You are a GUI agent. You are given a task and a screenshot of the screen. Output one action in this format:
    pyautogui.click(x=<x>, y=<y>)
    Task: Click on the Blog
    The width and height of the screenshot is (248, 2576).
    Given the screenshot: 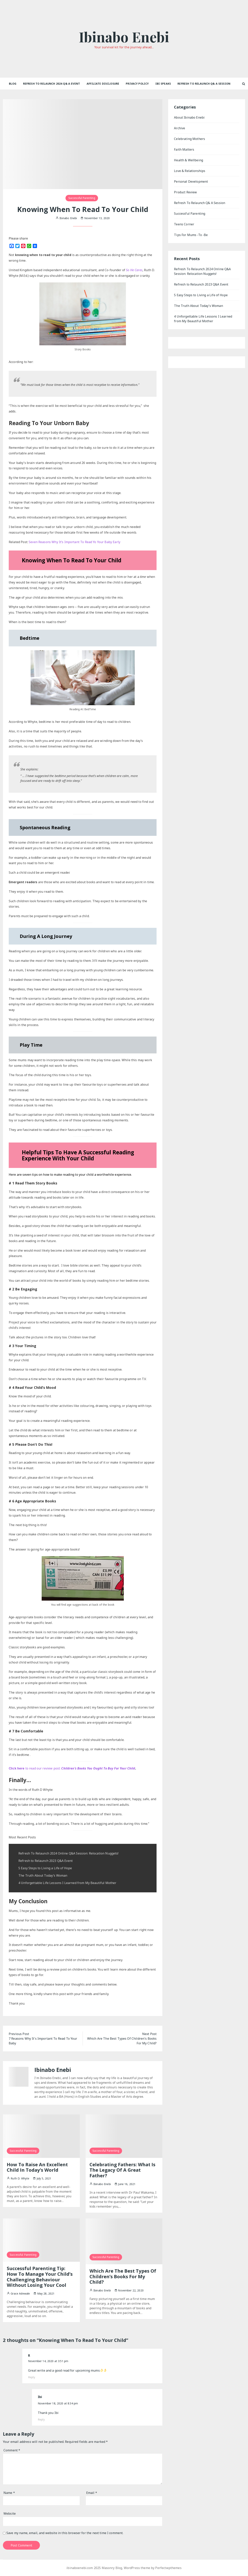 What is the action you would take?
    pyautogui.click(x=12, y=83)
    